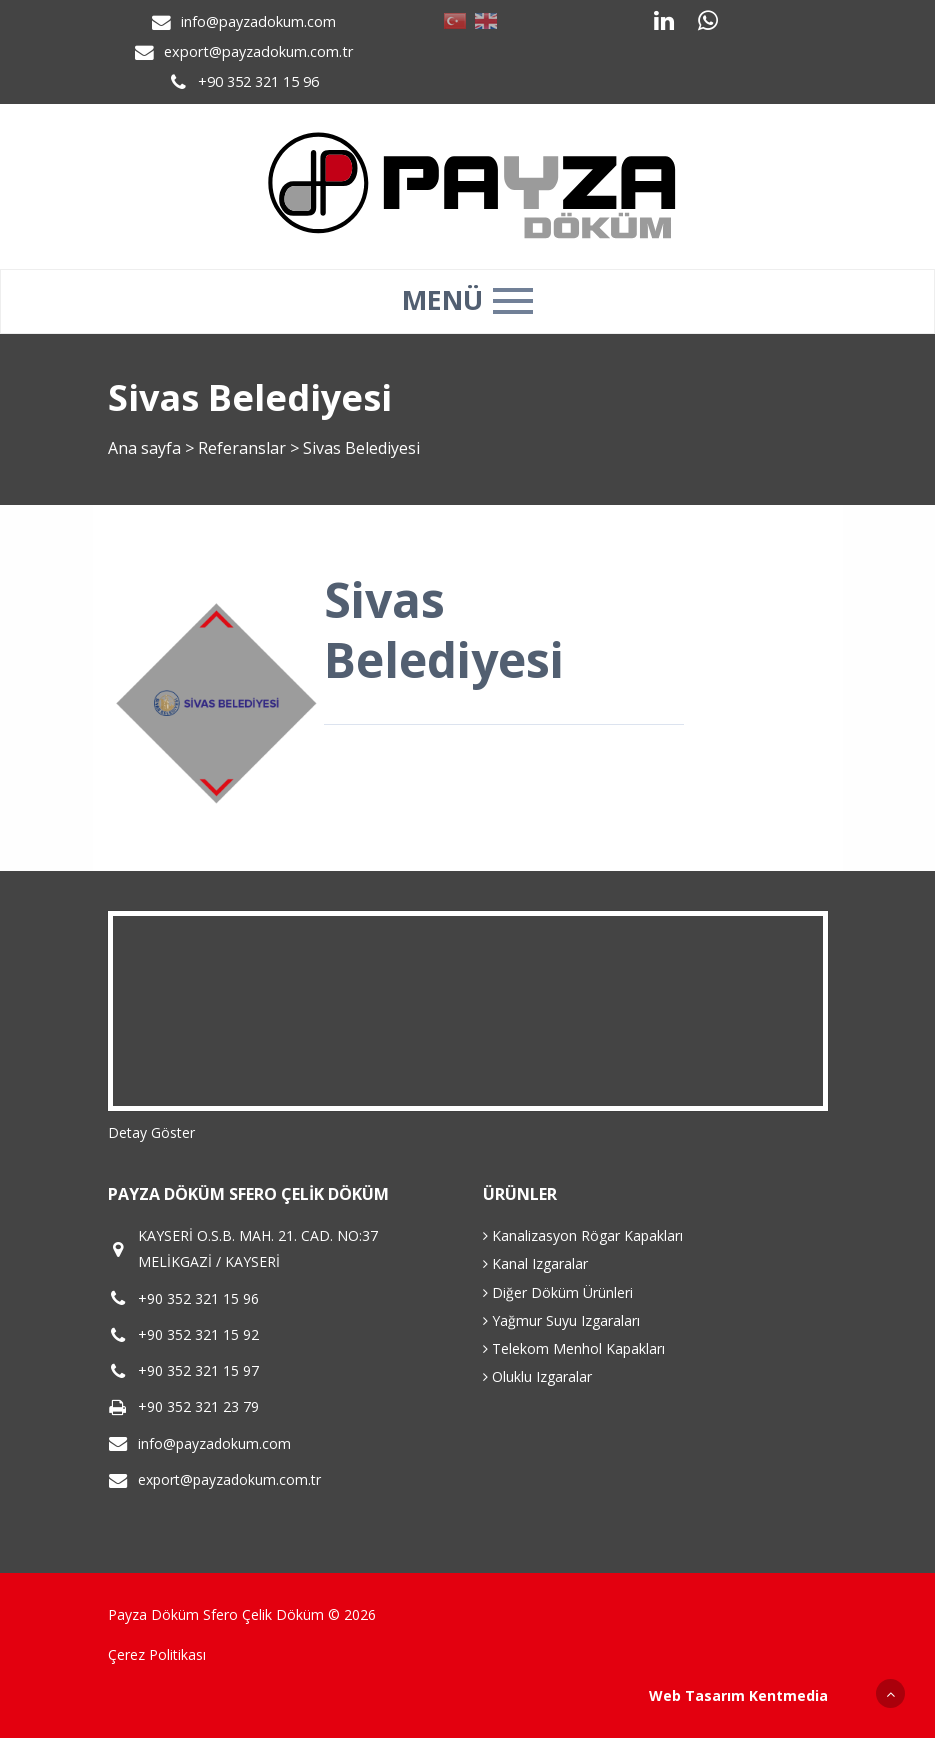  Describe the element at coordinates (258, 51) in the screenshot. I see `export@payzadokum.com.tr` at that location.